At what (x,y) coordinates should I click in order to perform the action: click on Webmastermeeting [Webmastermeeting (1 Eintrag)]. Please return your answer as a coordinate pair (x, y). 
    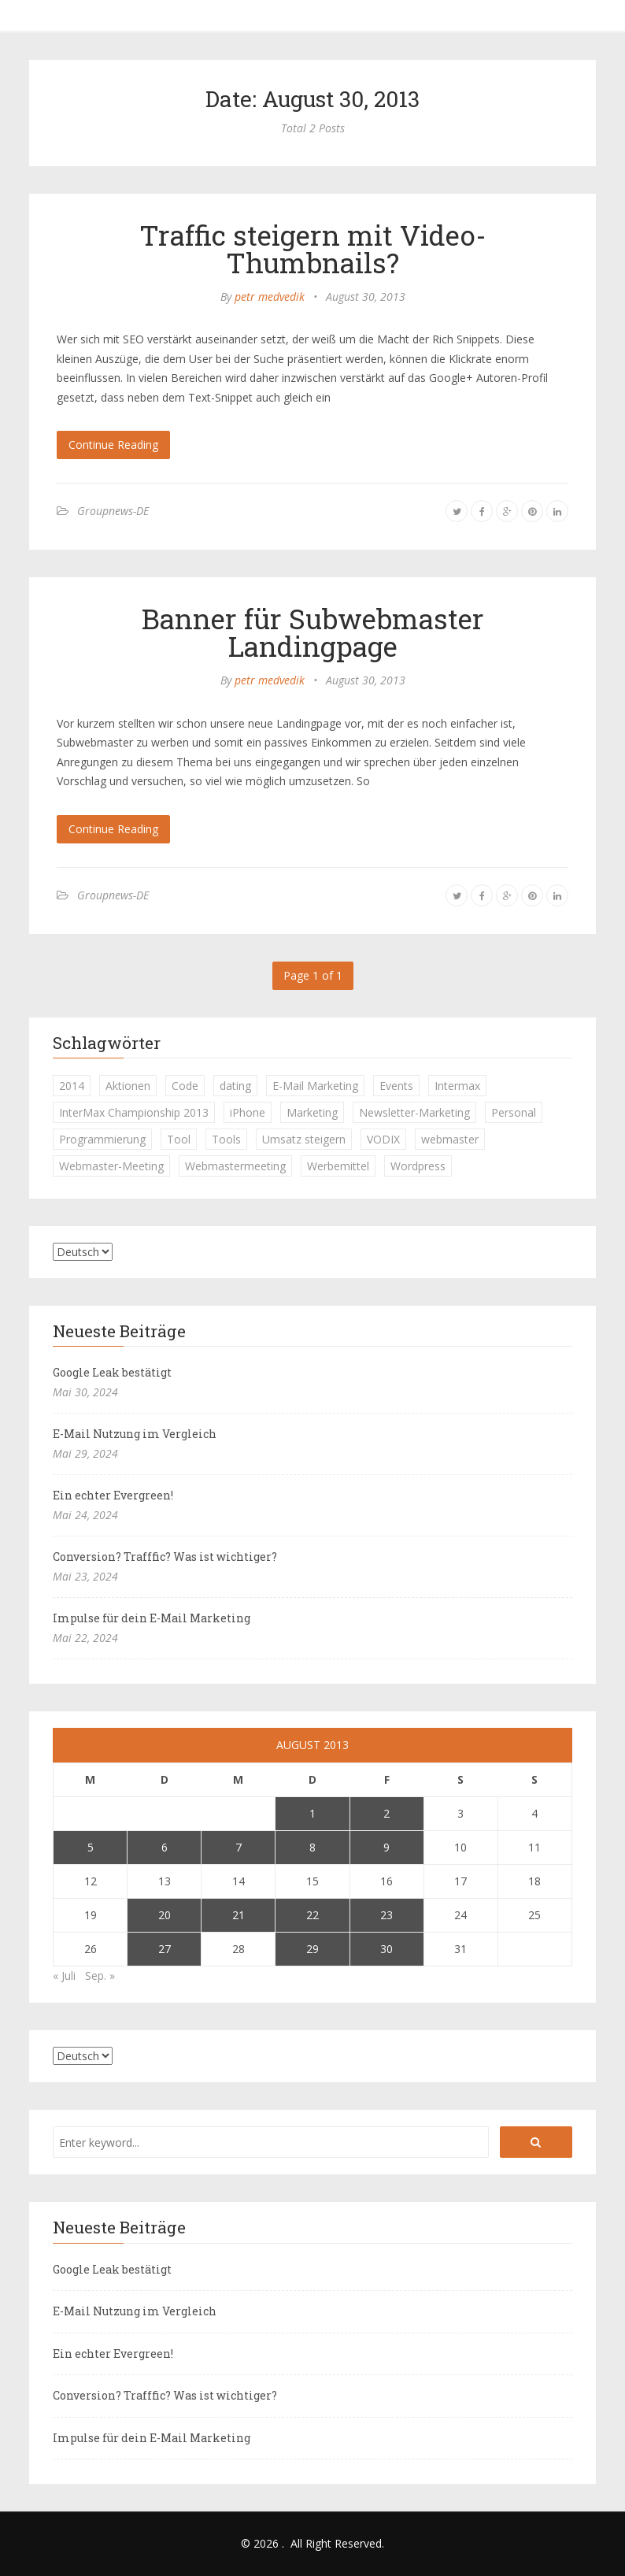
    Looking at the image, I should click on (235, 1165).